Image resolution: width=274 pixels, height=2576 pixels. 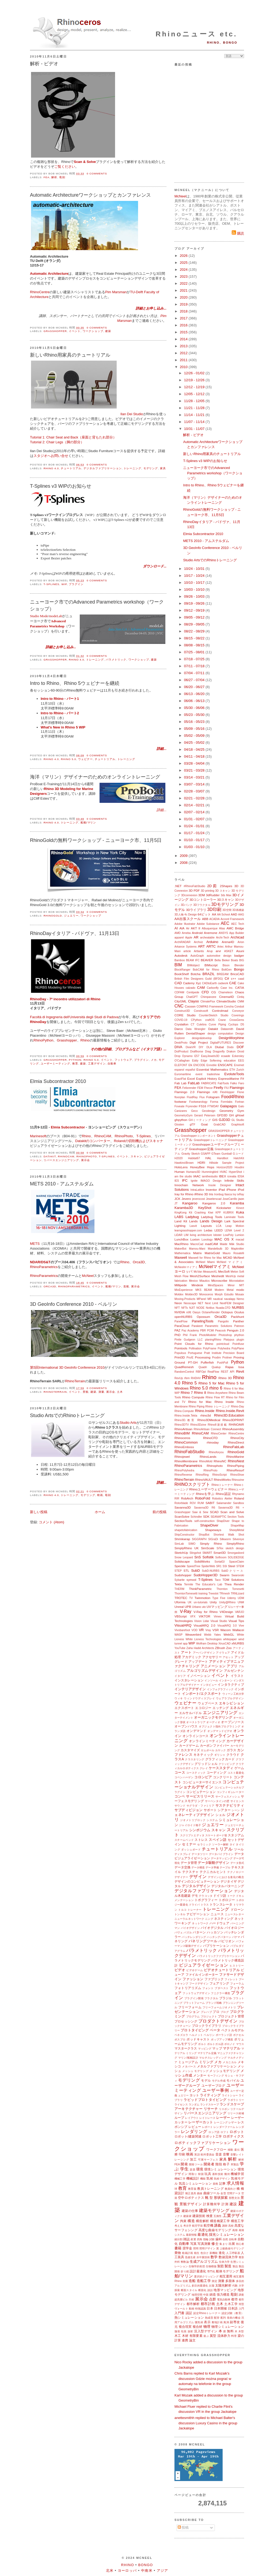 What do you see at coordinates (189, 2313) in the screenshot?
I see `認証` at bounding box center [189, 2313].